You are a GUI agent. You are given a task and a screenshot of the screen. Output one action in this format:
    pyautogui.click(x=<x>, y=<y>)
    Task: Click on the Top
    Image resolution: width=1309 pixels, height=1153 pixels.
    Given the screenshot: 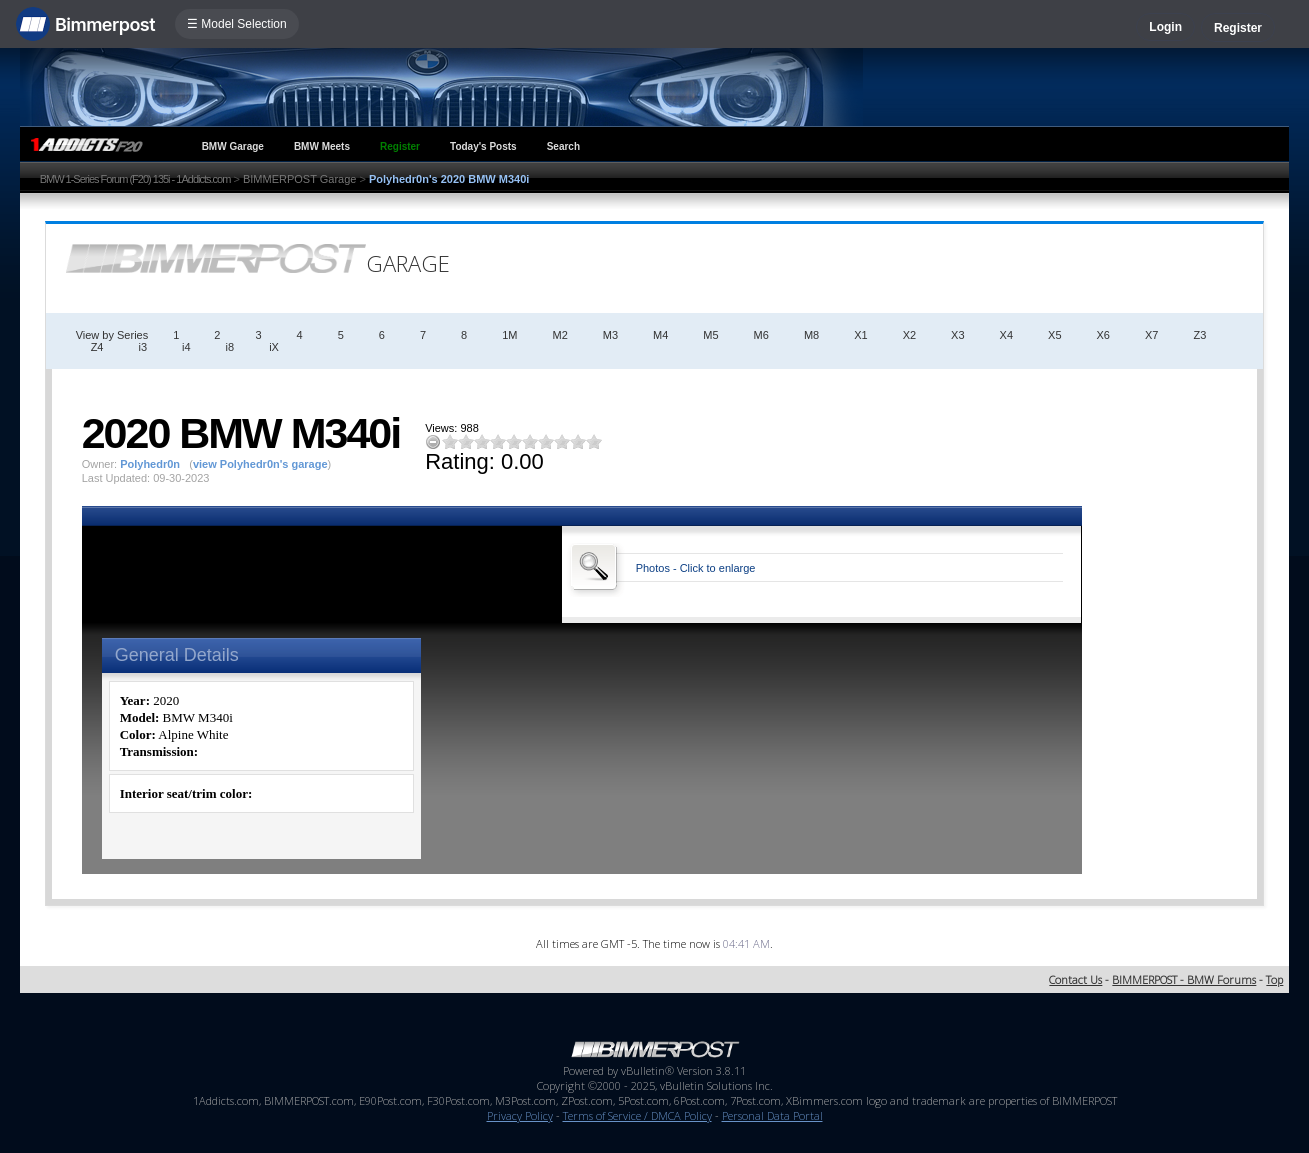 What is the action you would take?
    pyautogui.click(x=1274, y=979)
    